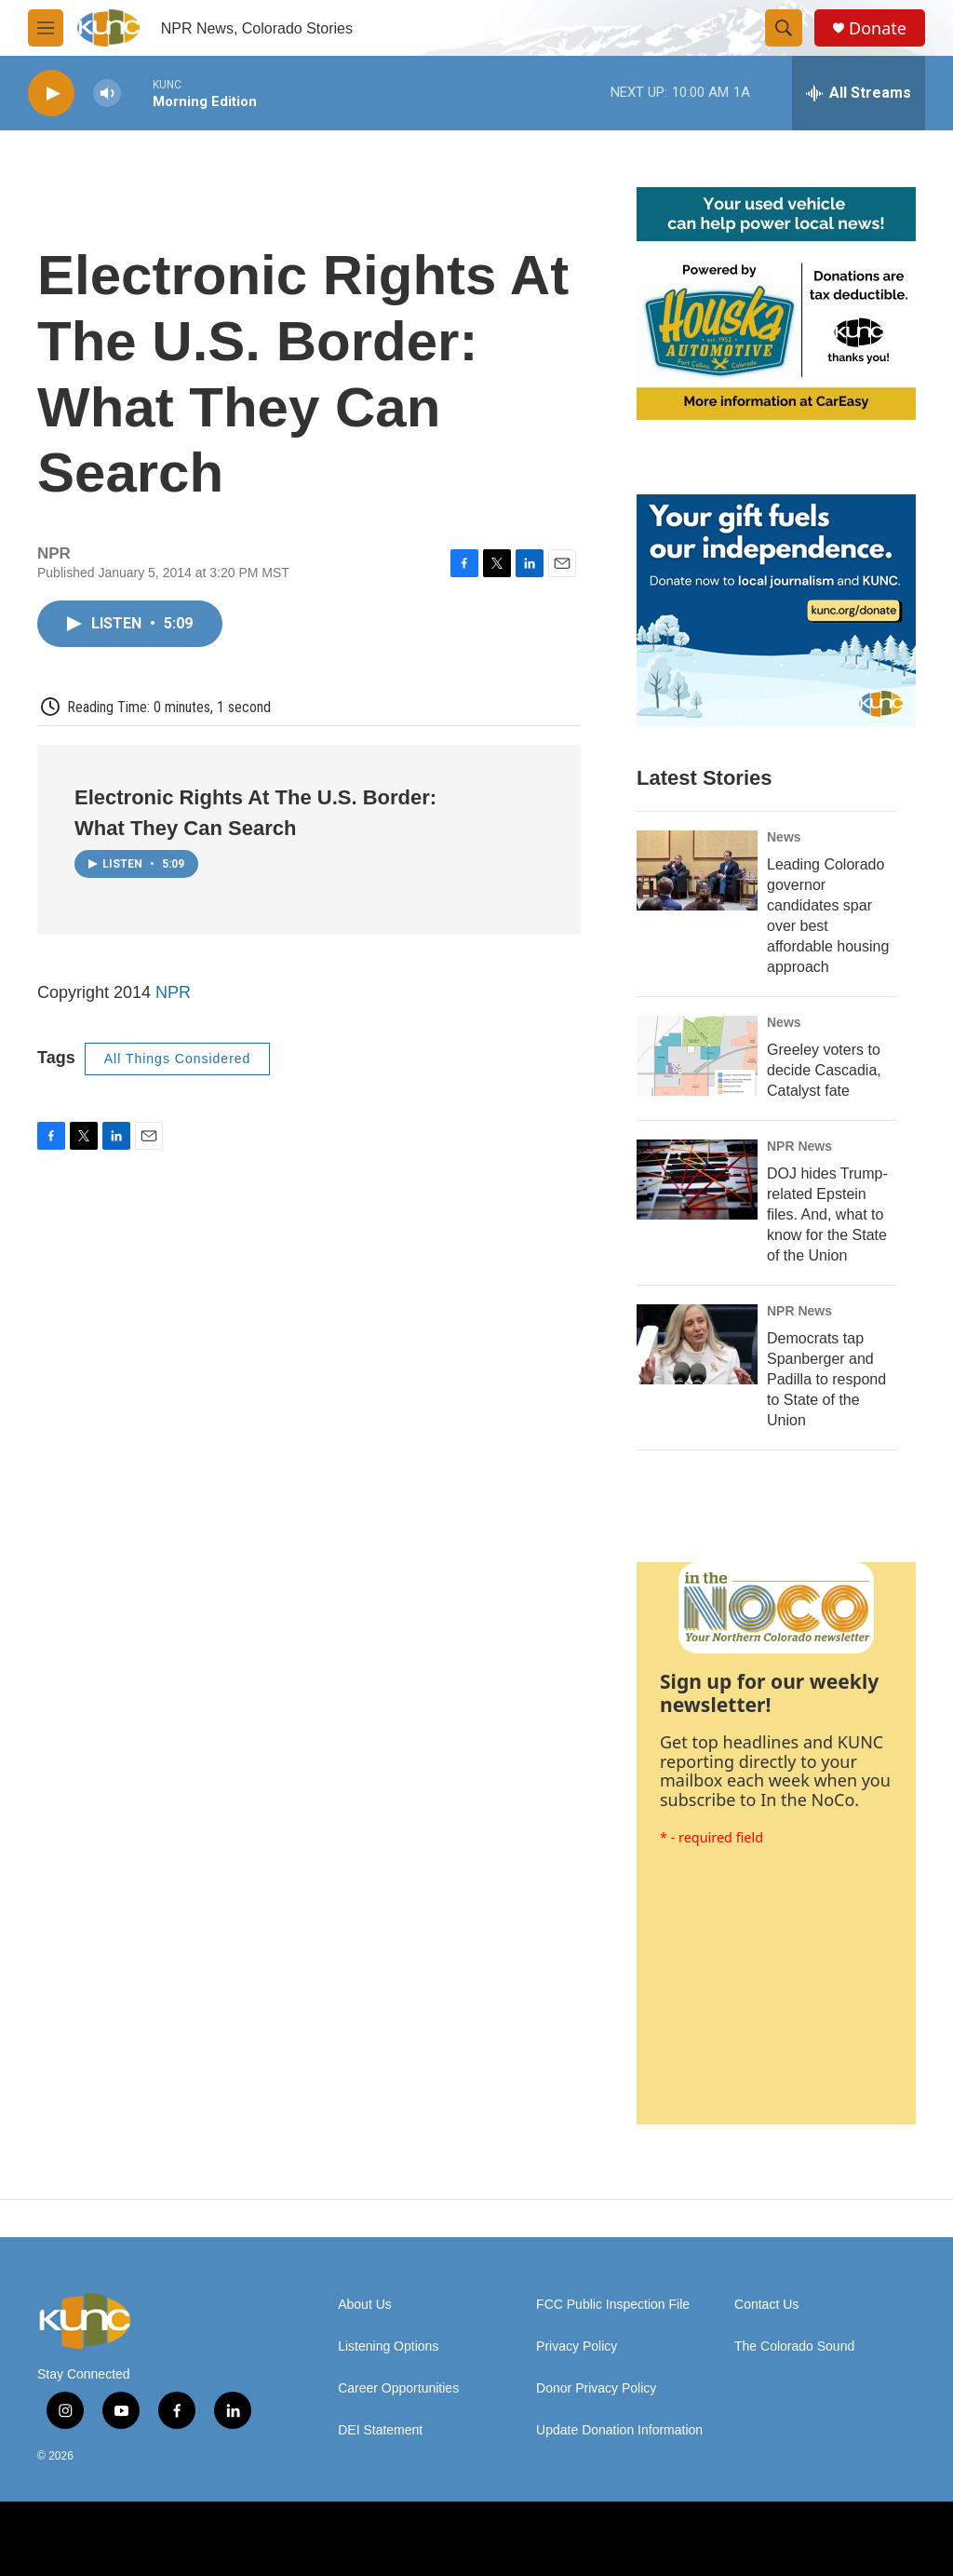 The width and height of the screenshot is (953, 2576). What do you see at coordinates (794, 2346) in the screenshot?
I see `The Colorado Sound` at bounding box center [794, 2346].